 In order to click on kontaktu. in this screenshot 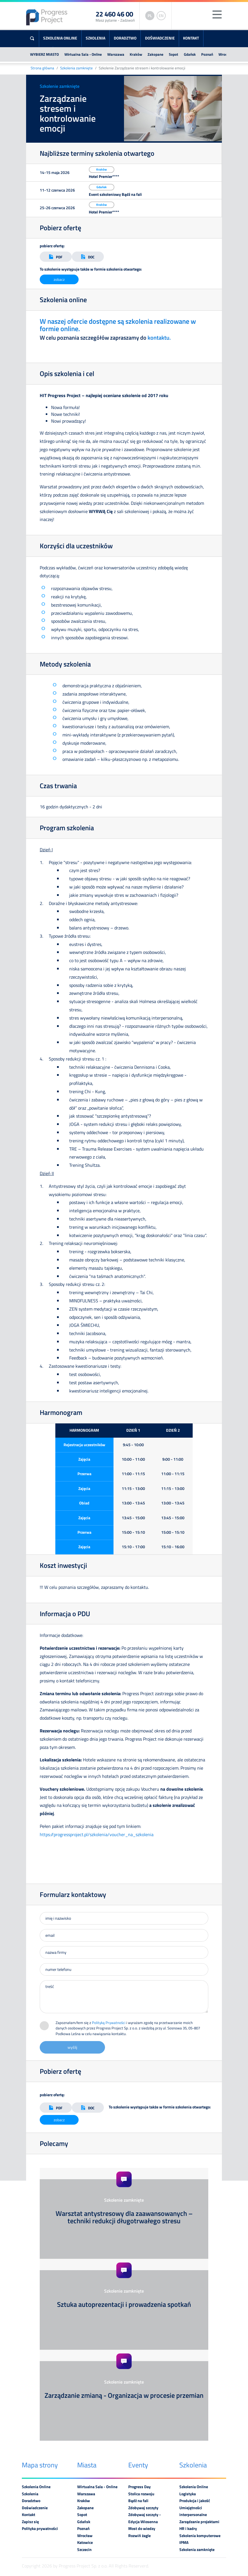, I will do `click(159, 337)`.